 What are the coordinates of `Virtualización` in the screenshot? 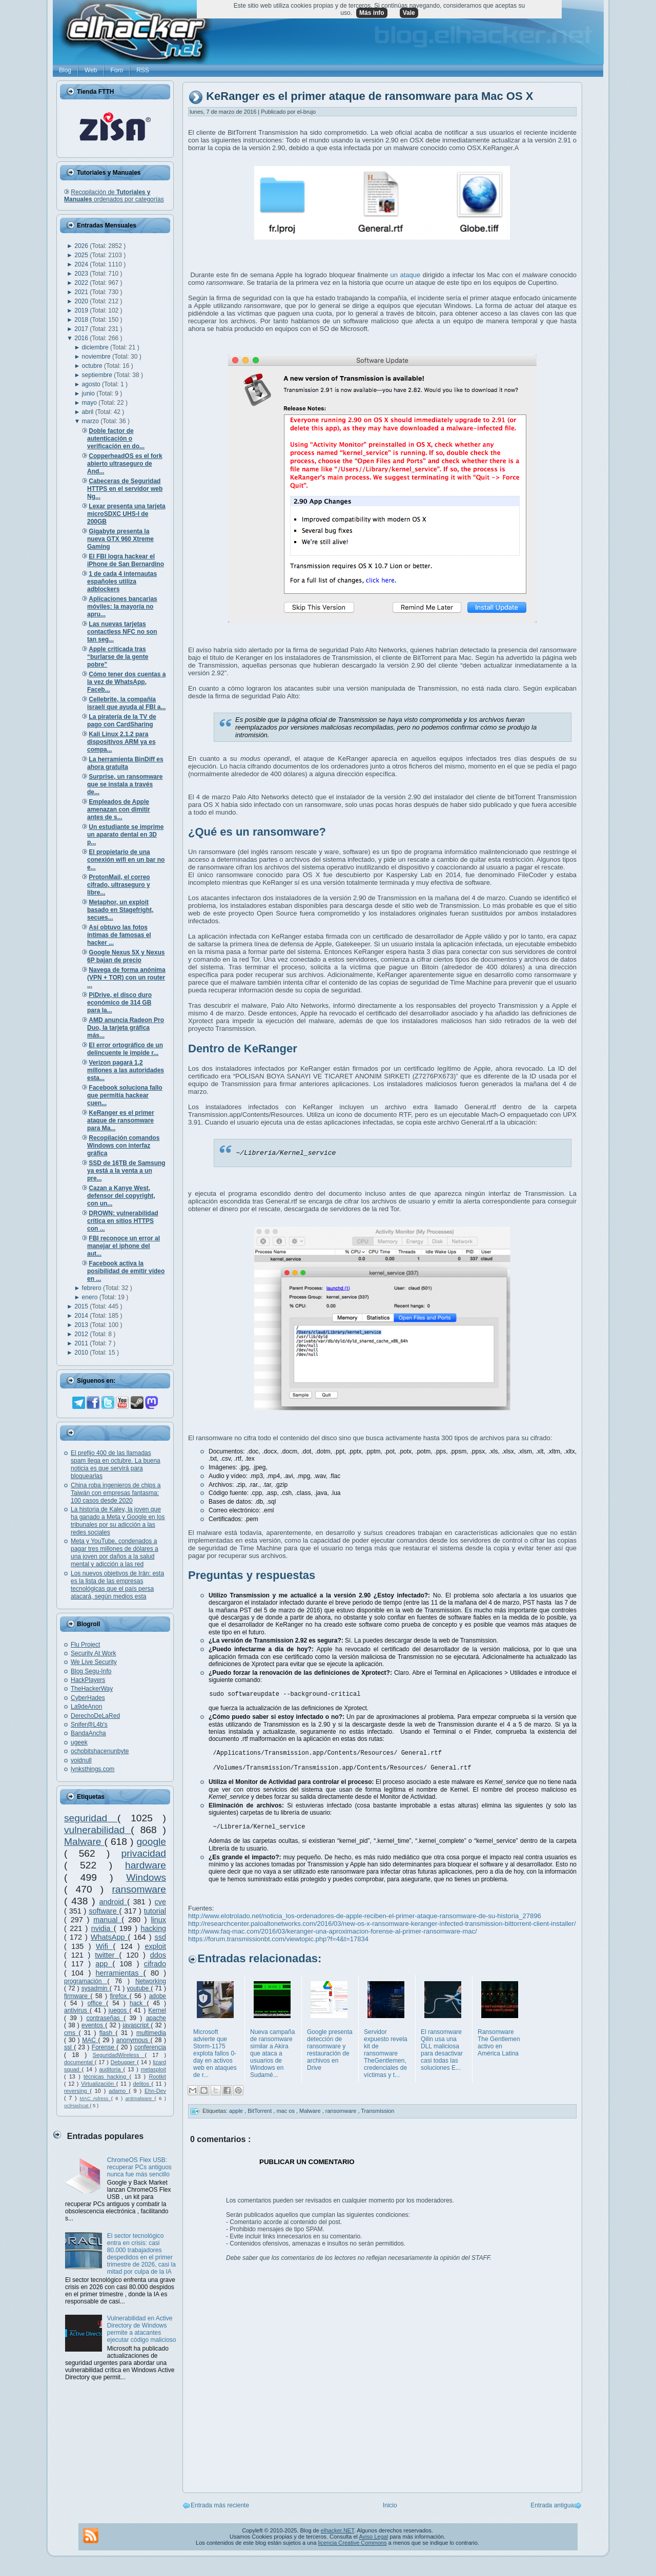 It's located at (98, 2084).